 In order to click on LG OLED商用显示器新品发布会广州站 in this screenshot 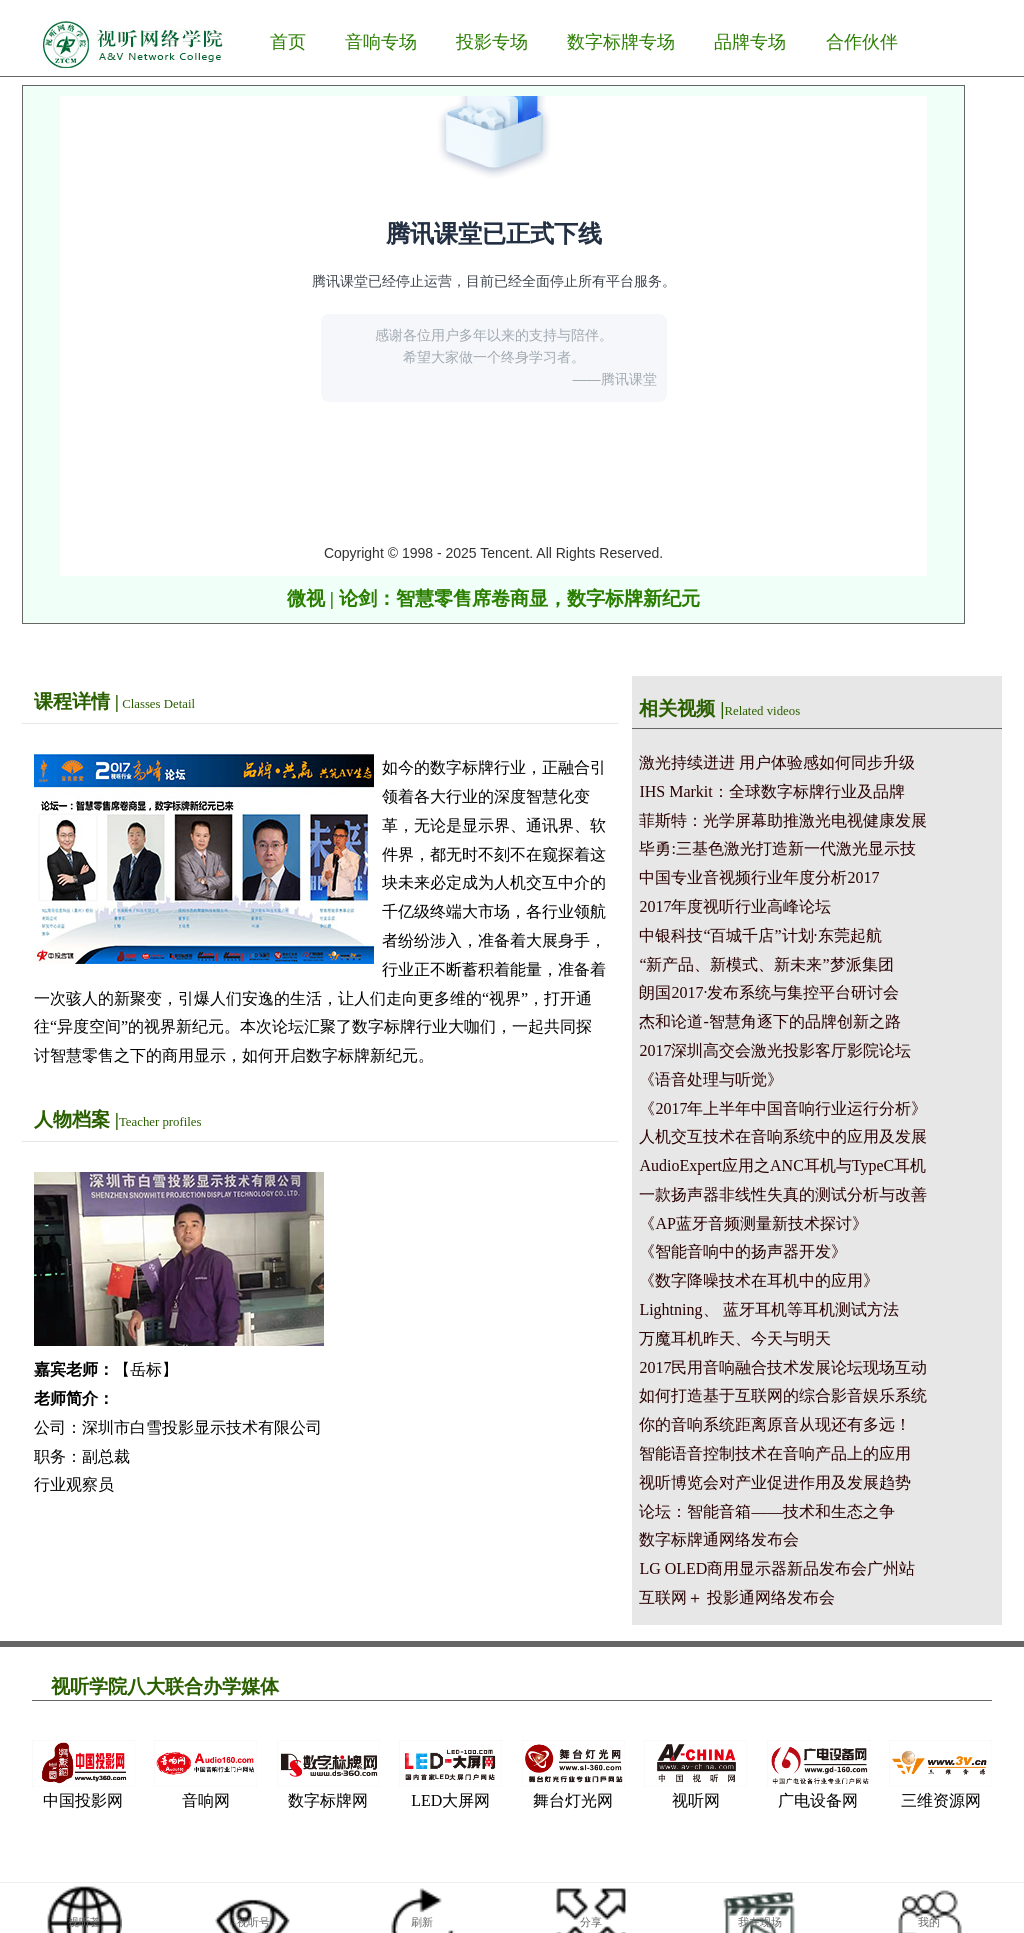, I will do `click(777, 1568)`.